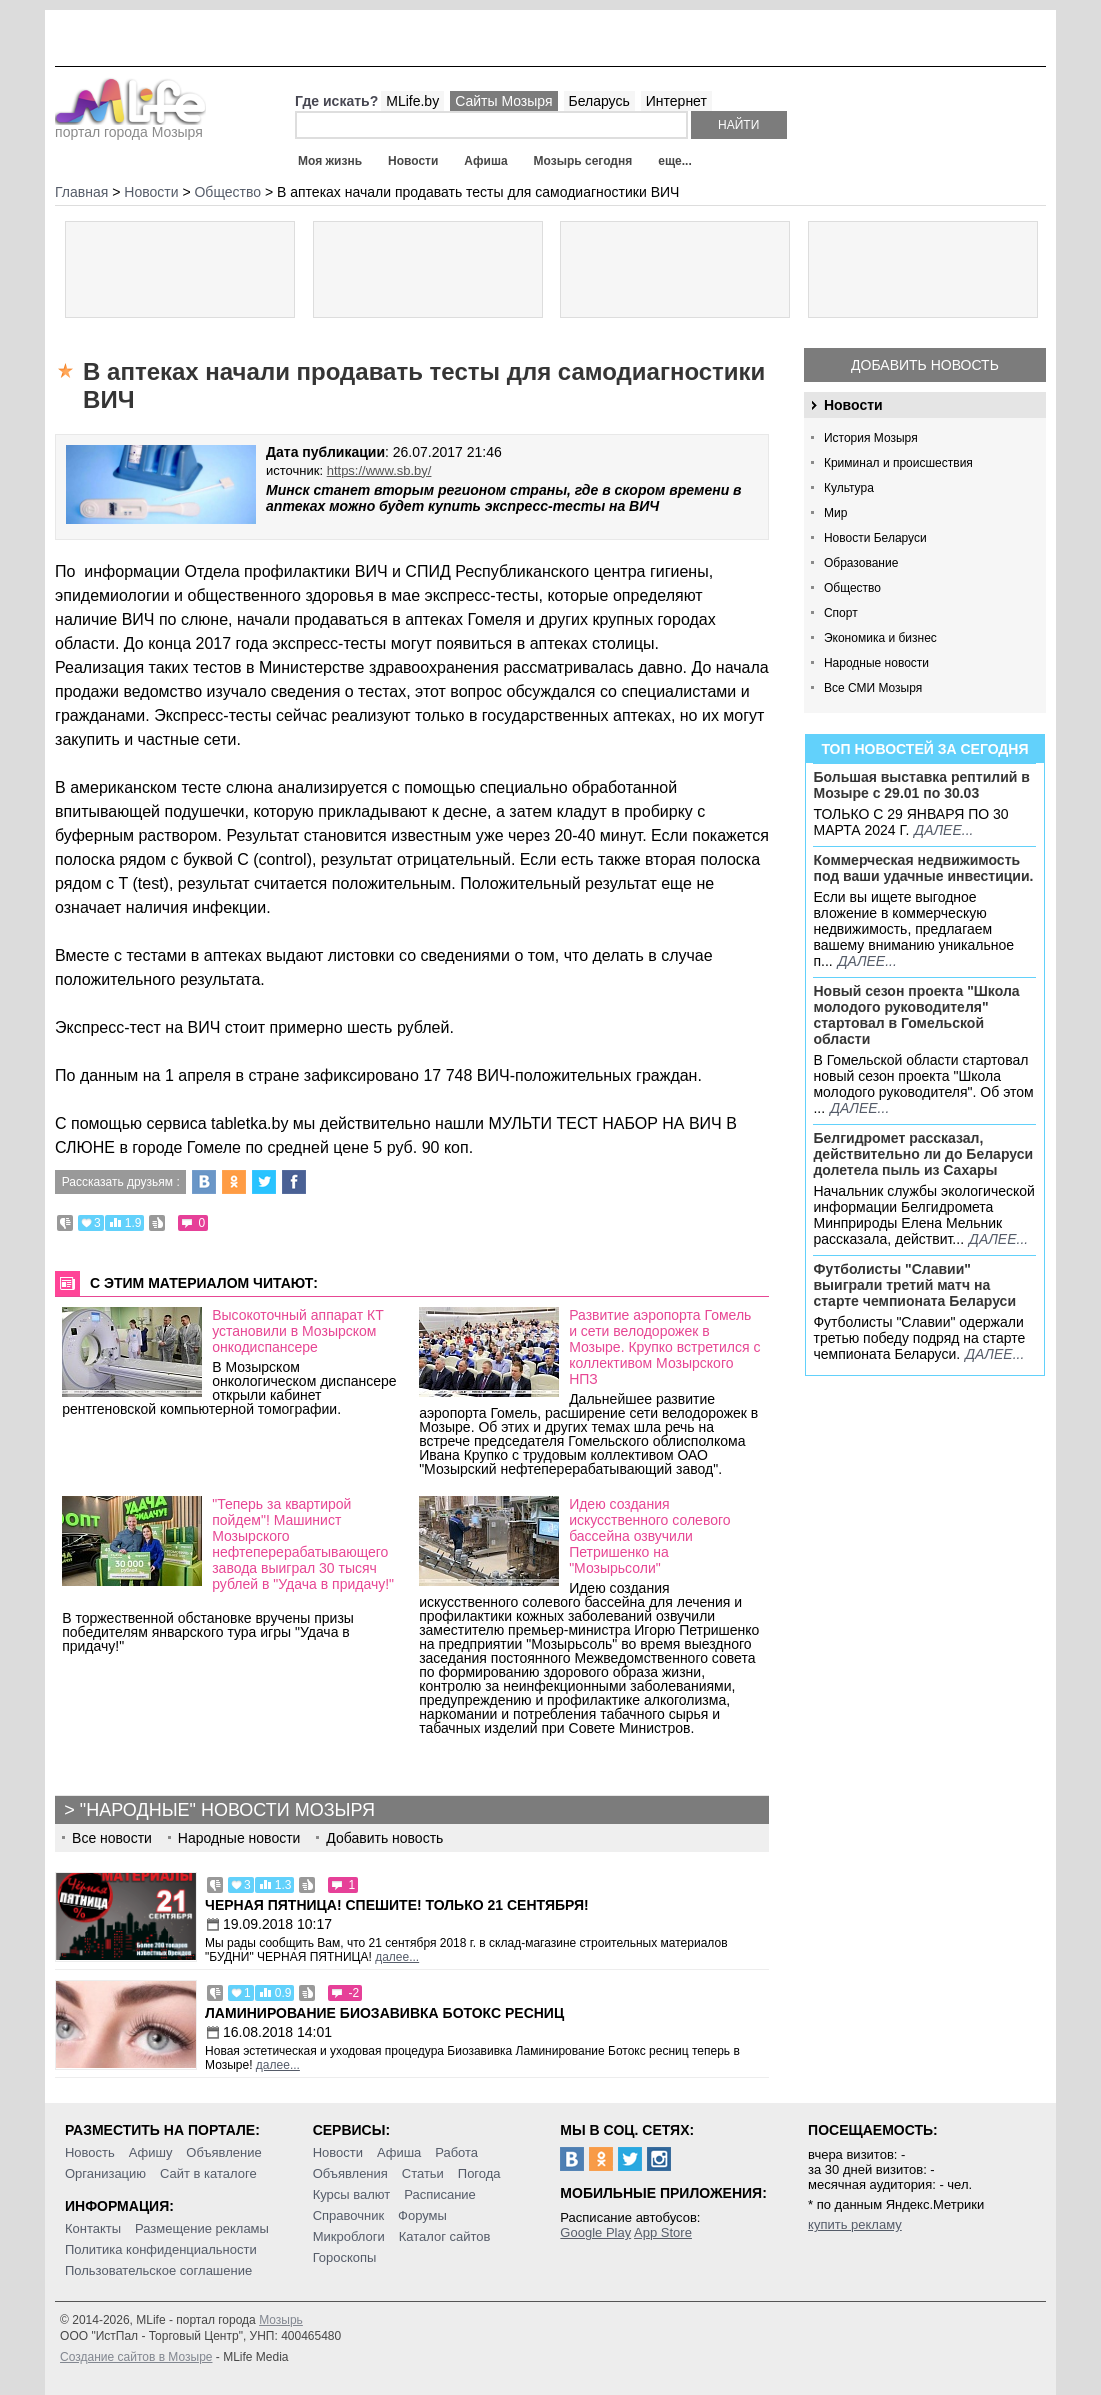 The height and width of the screenshot is (2395, 1101). I want to click on История Мозыря, so click(871, 438).